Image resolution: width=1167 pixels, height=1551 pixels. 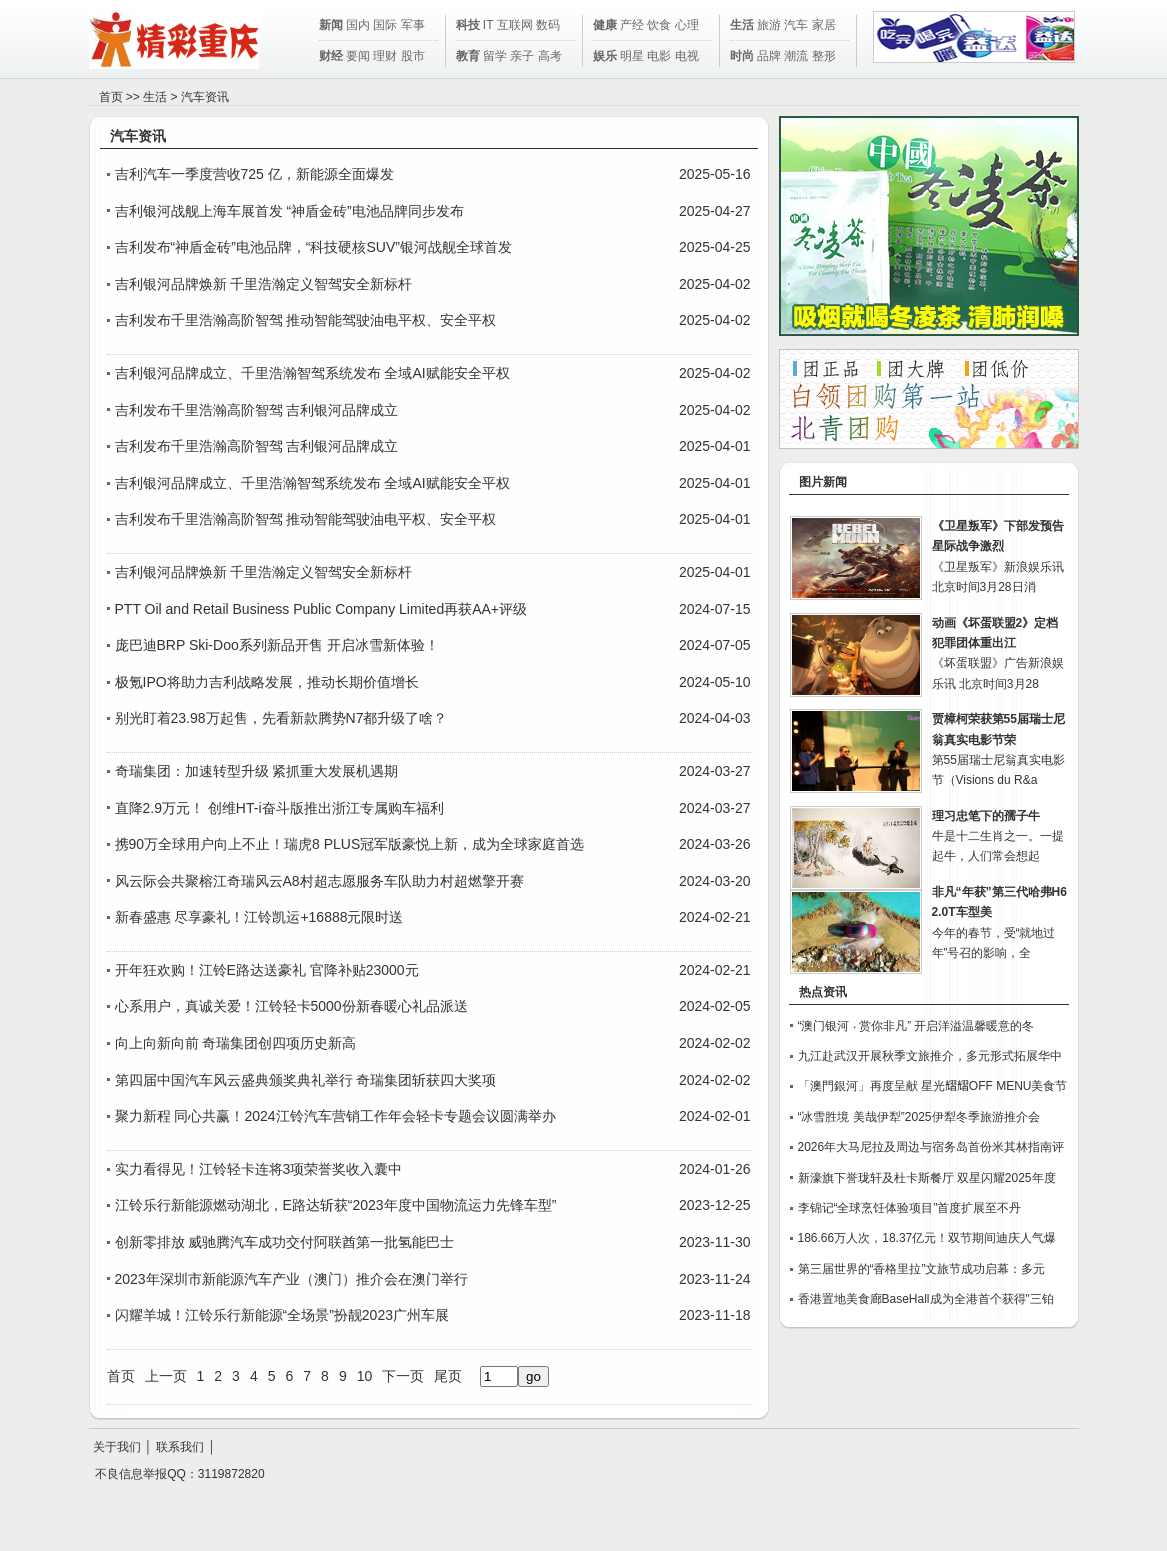 What do you see at coordinates (488, 25) in the screenshot?
I see `IT` at bounding box center [488, 25].